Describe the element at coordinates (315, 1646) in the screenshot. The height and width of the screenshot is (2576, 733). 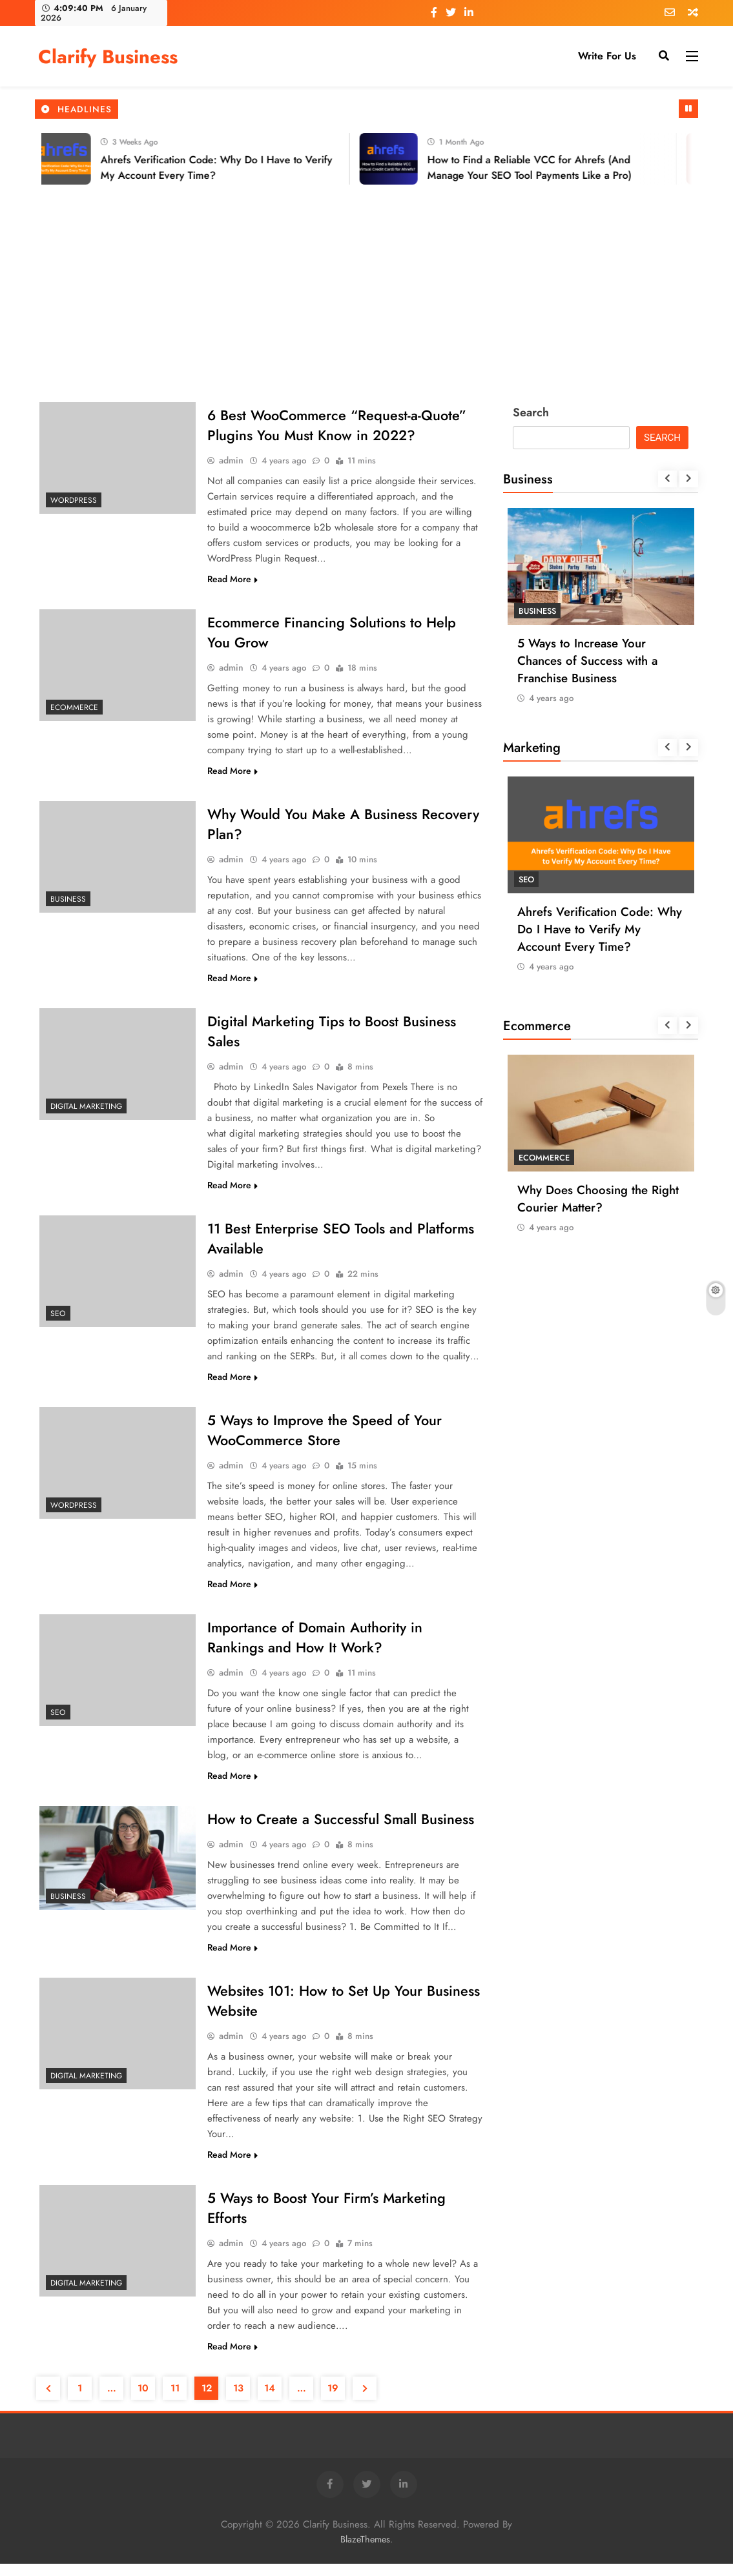
I see `Importance of Domain Authority in Rankings and How It Work?` at that location.